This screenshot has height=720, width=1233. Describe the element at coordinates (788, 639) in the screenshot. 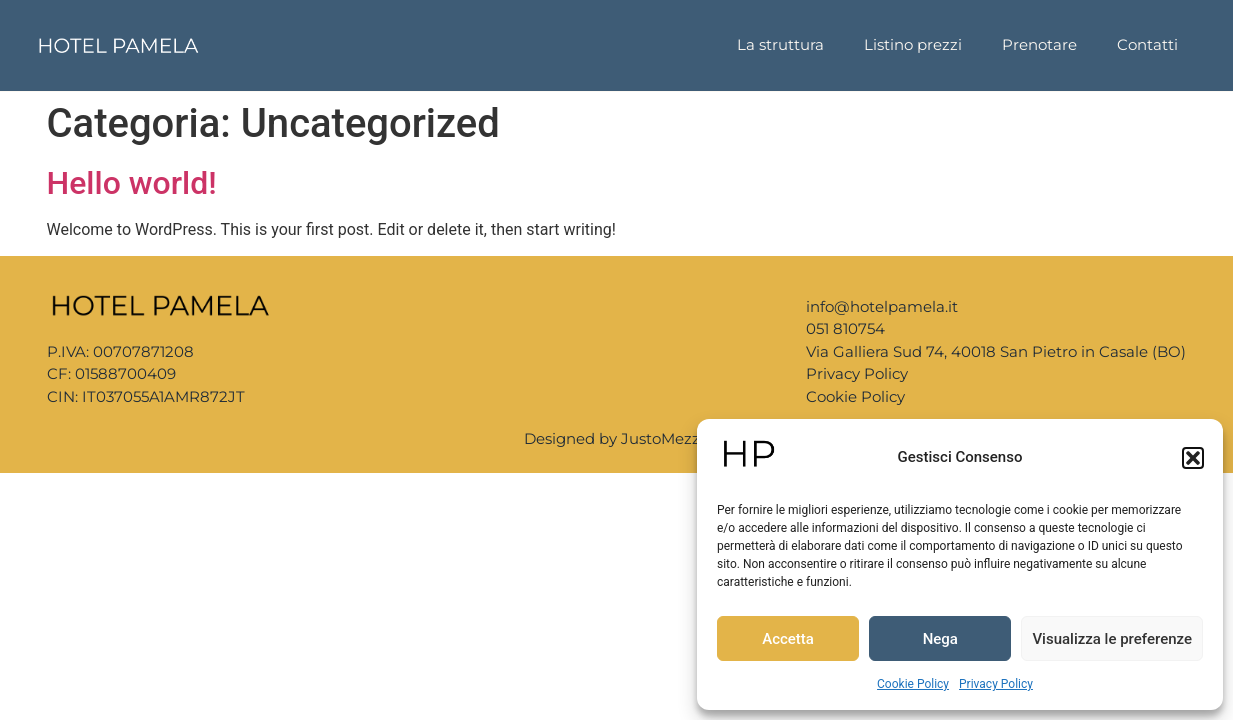

I see `Accetta` at that location.